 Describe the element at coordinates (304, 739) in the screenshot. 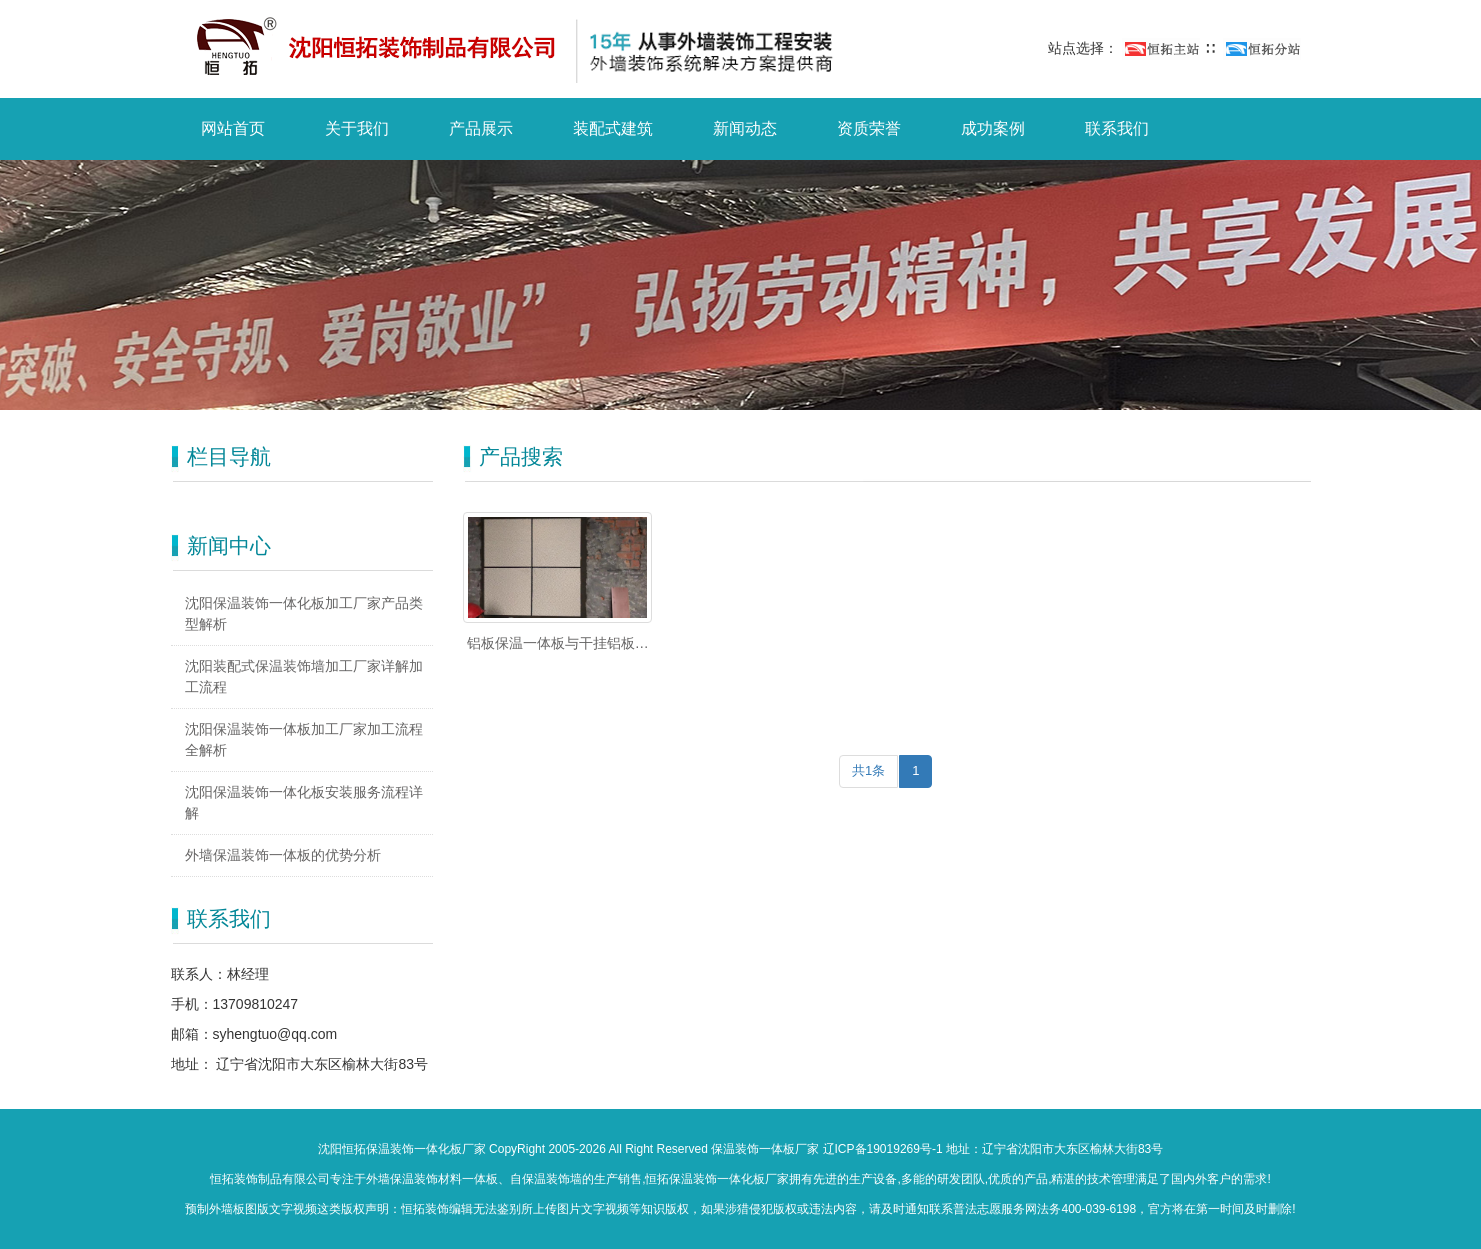

I see `沈阳保温装饰一体板加工厂家加工流程全解析` at that location.